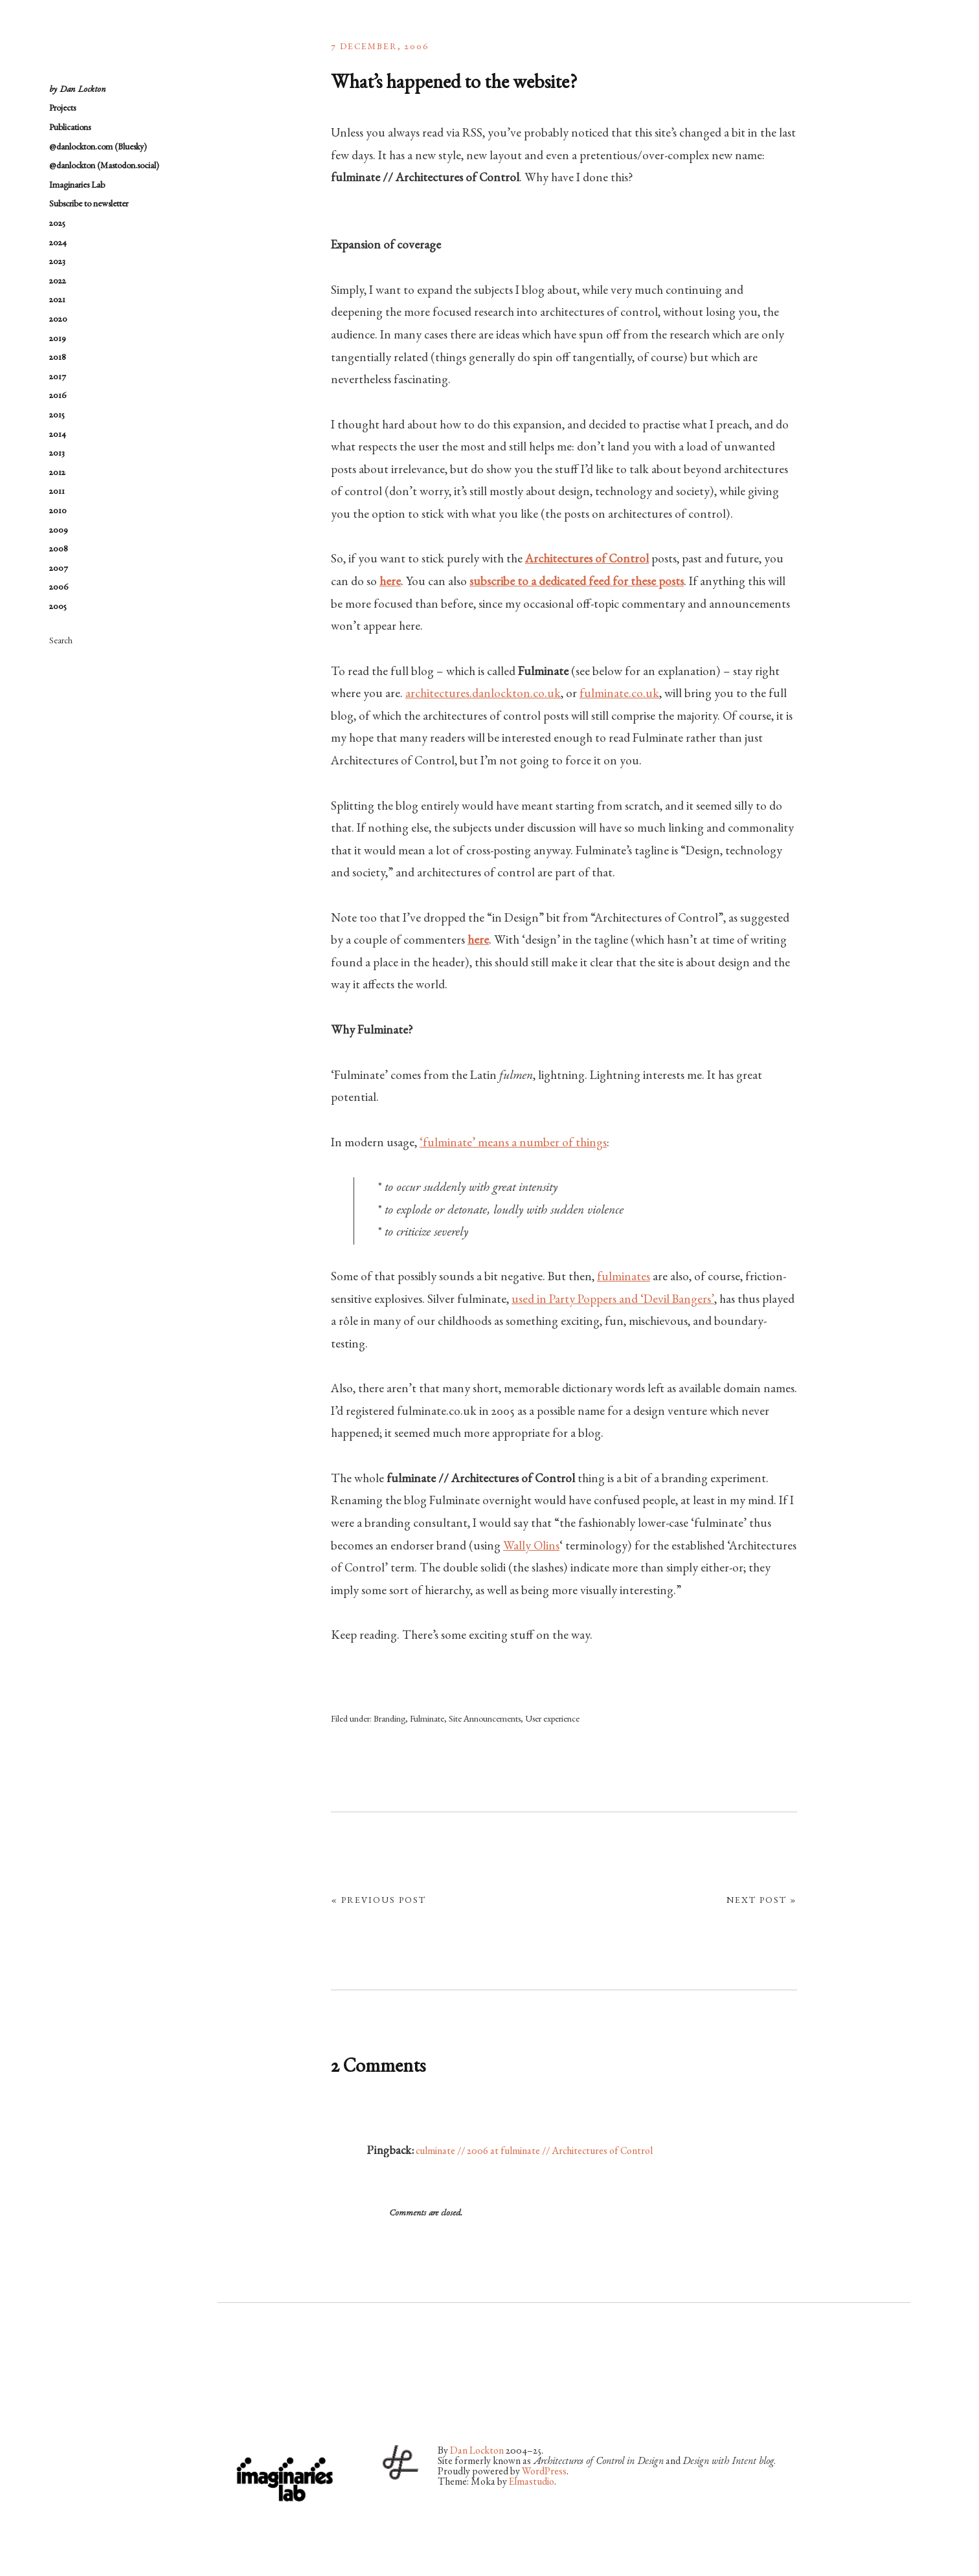  I want to click on Flickr, so click(261, 2403).